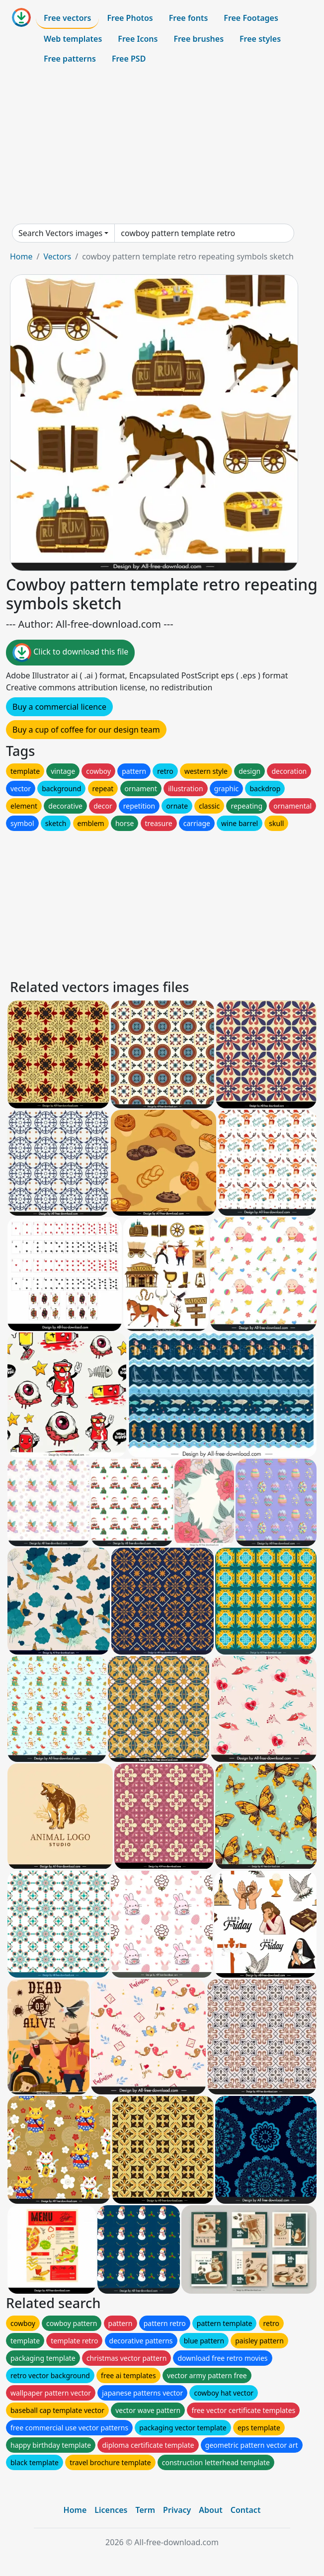 Image resolution: width=324 pixels, height=2576 pixels. Describe the element at coordinates (210, 2509) in the screenshot. I see `About` at that location.